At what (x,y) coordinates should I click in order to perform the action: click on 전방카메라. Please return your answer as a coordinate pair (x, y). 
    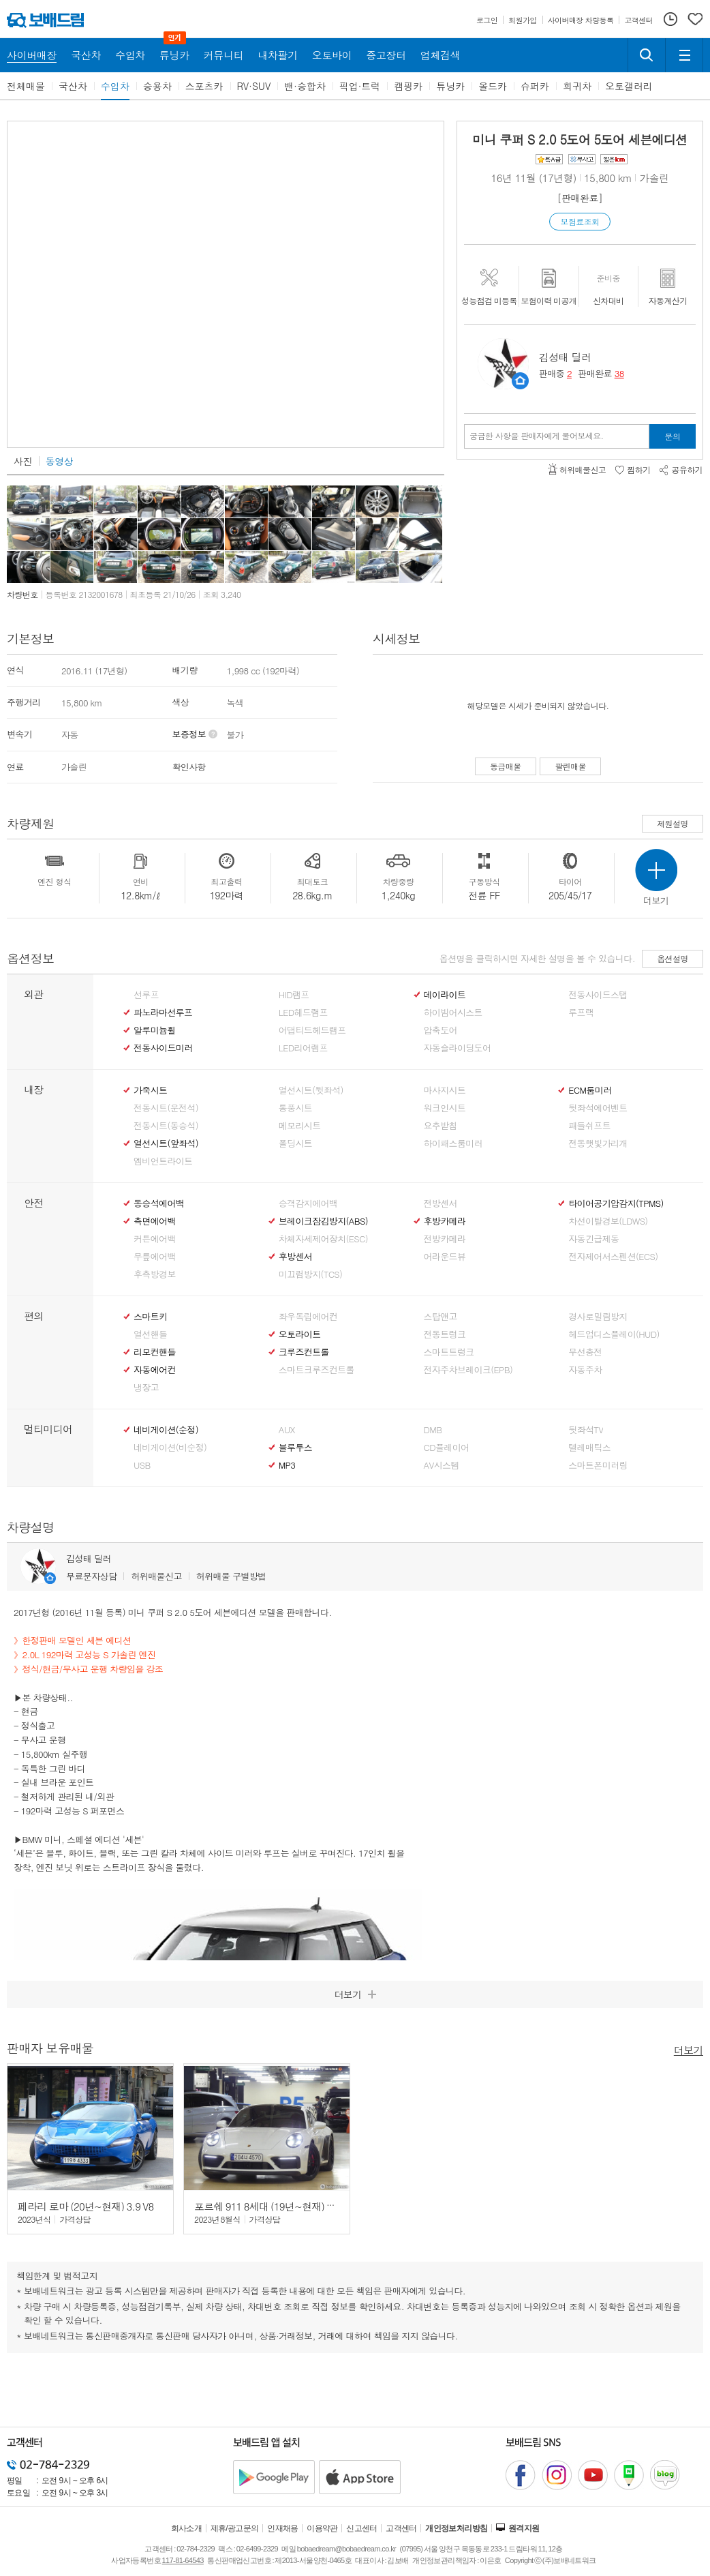
    Looking at the image, I should click on (445, 1239).